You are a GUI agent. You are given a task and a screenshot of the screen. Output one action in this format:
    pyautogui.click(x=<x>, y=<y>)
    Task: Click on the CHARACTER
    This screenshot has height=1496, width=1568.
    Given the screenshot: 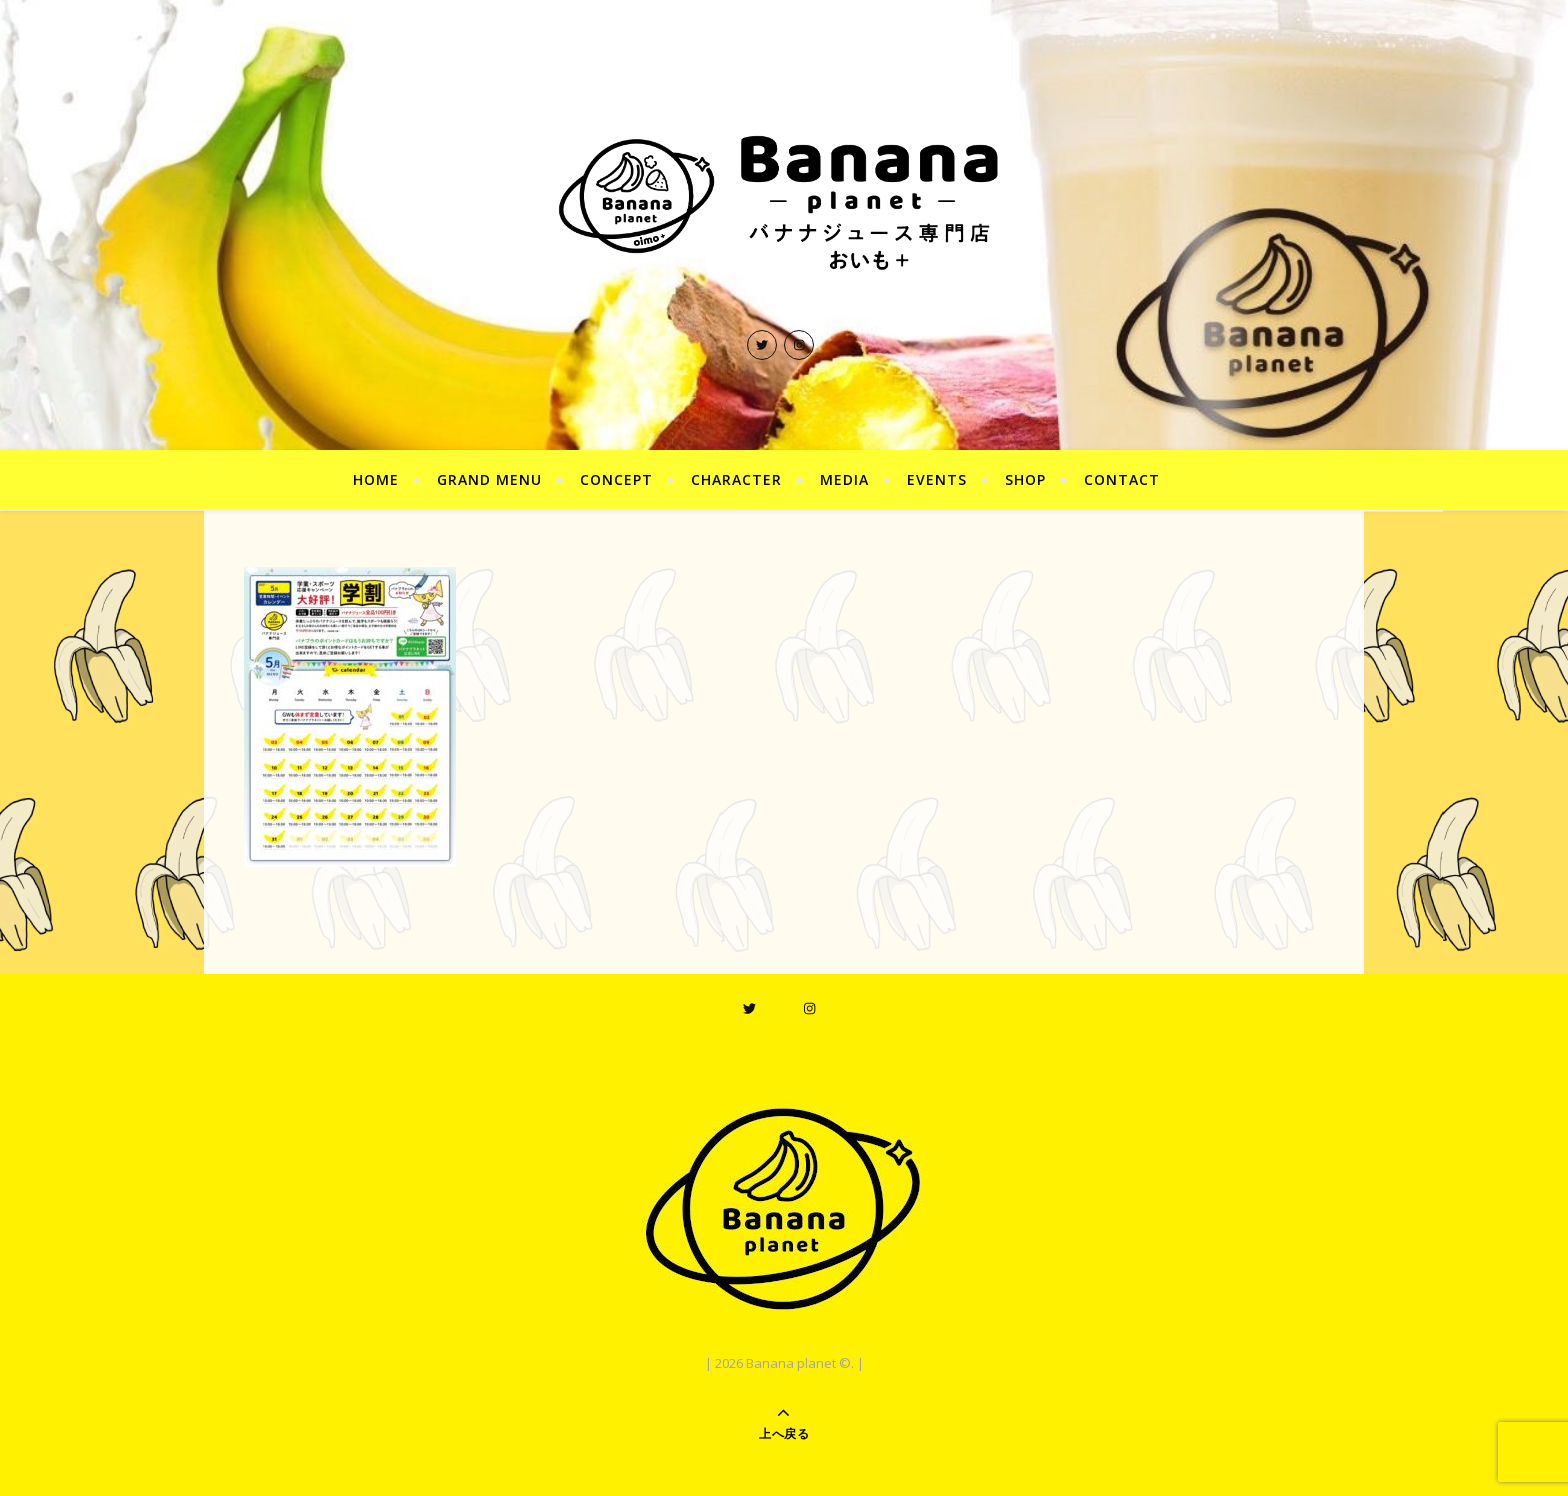 What is the action you would take?
    pyautogui.click(x=736, y=479)
    